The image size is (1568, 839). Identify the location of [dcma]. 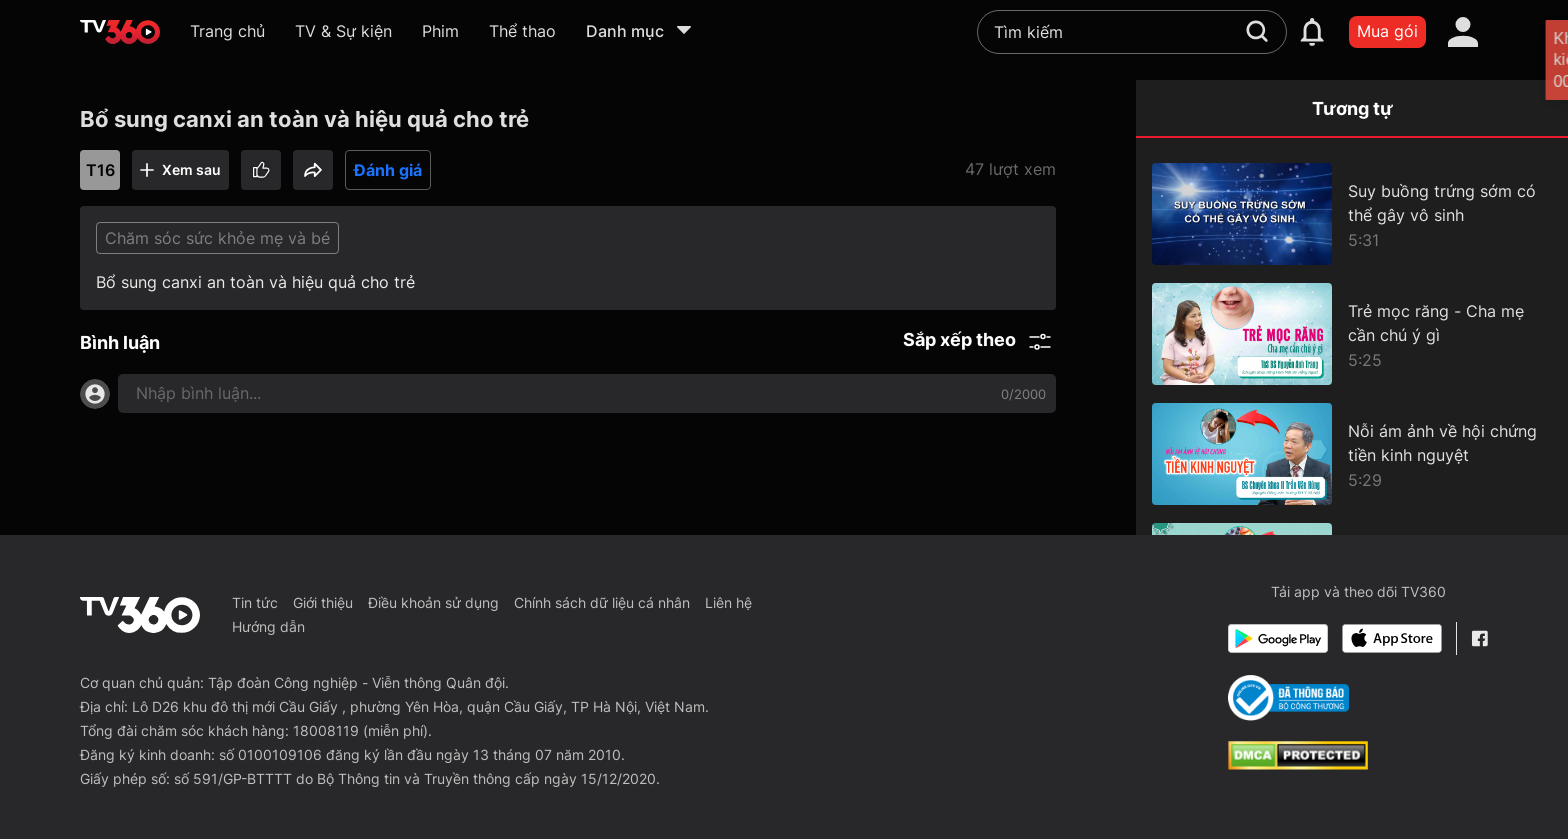
(1298, 764).